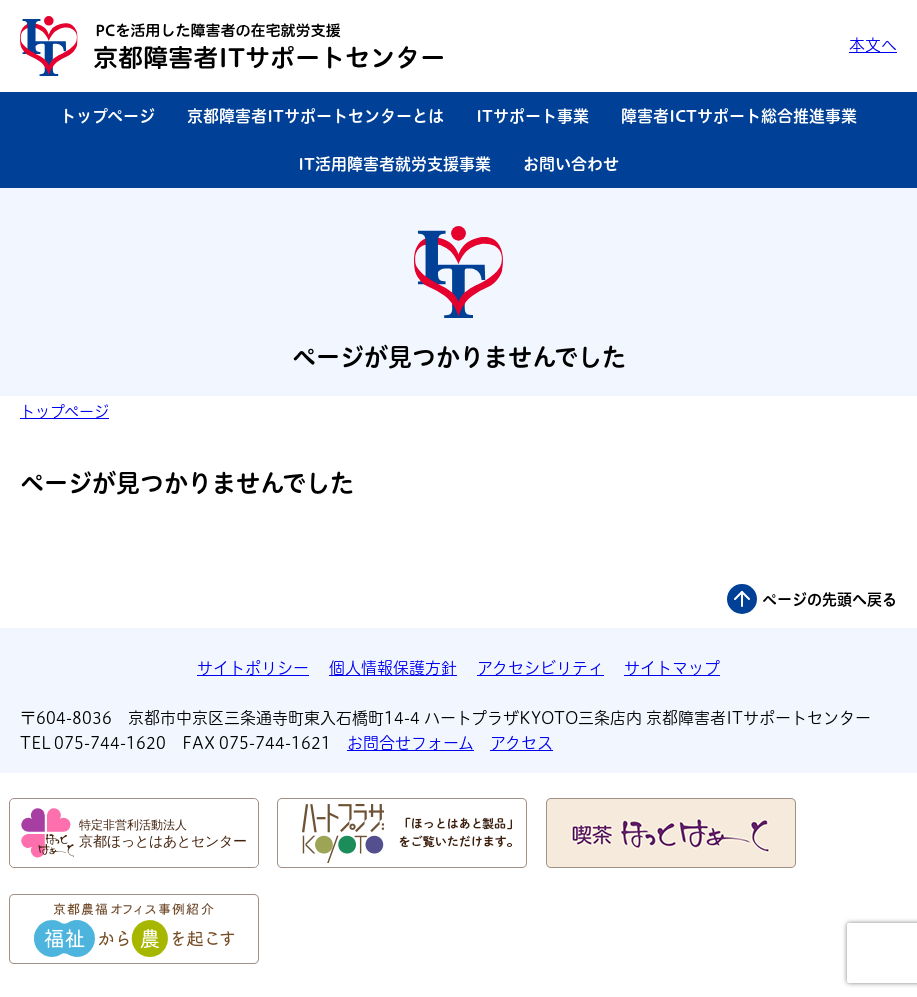  What do you see at coordinates (521, 743) in the screenshot?
I see `アクセス` at bounding box center [521, 743].